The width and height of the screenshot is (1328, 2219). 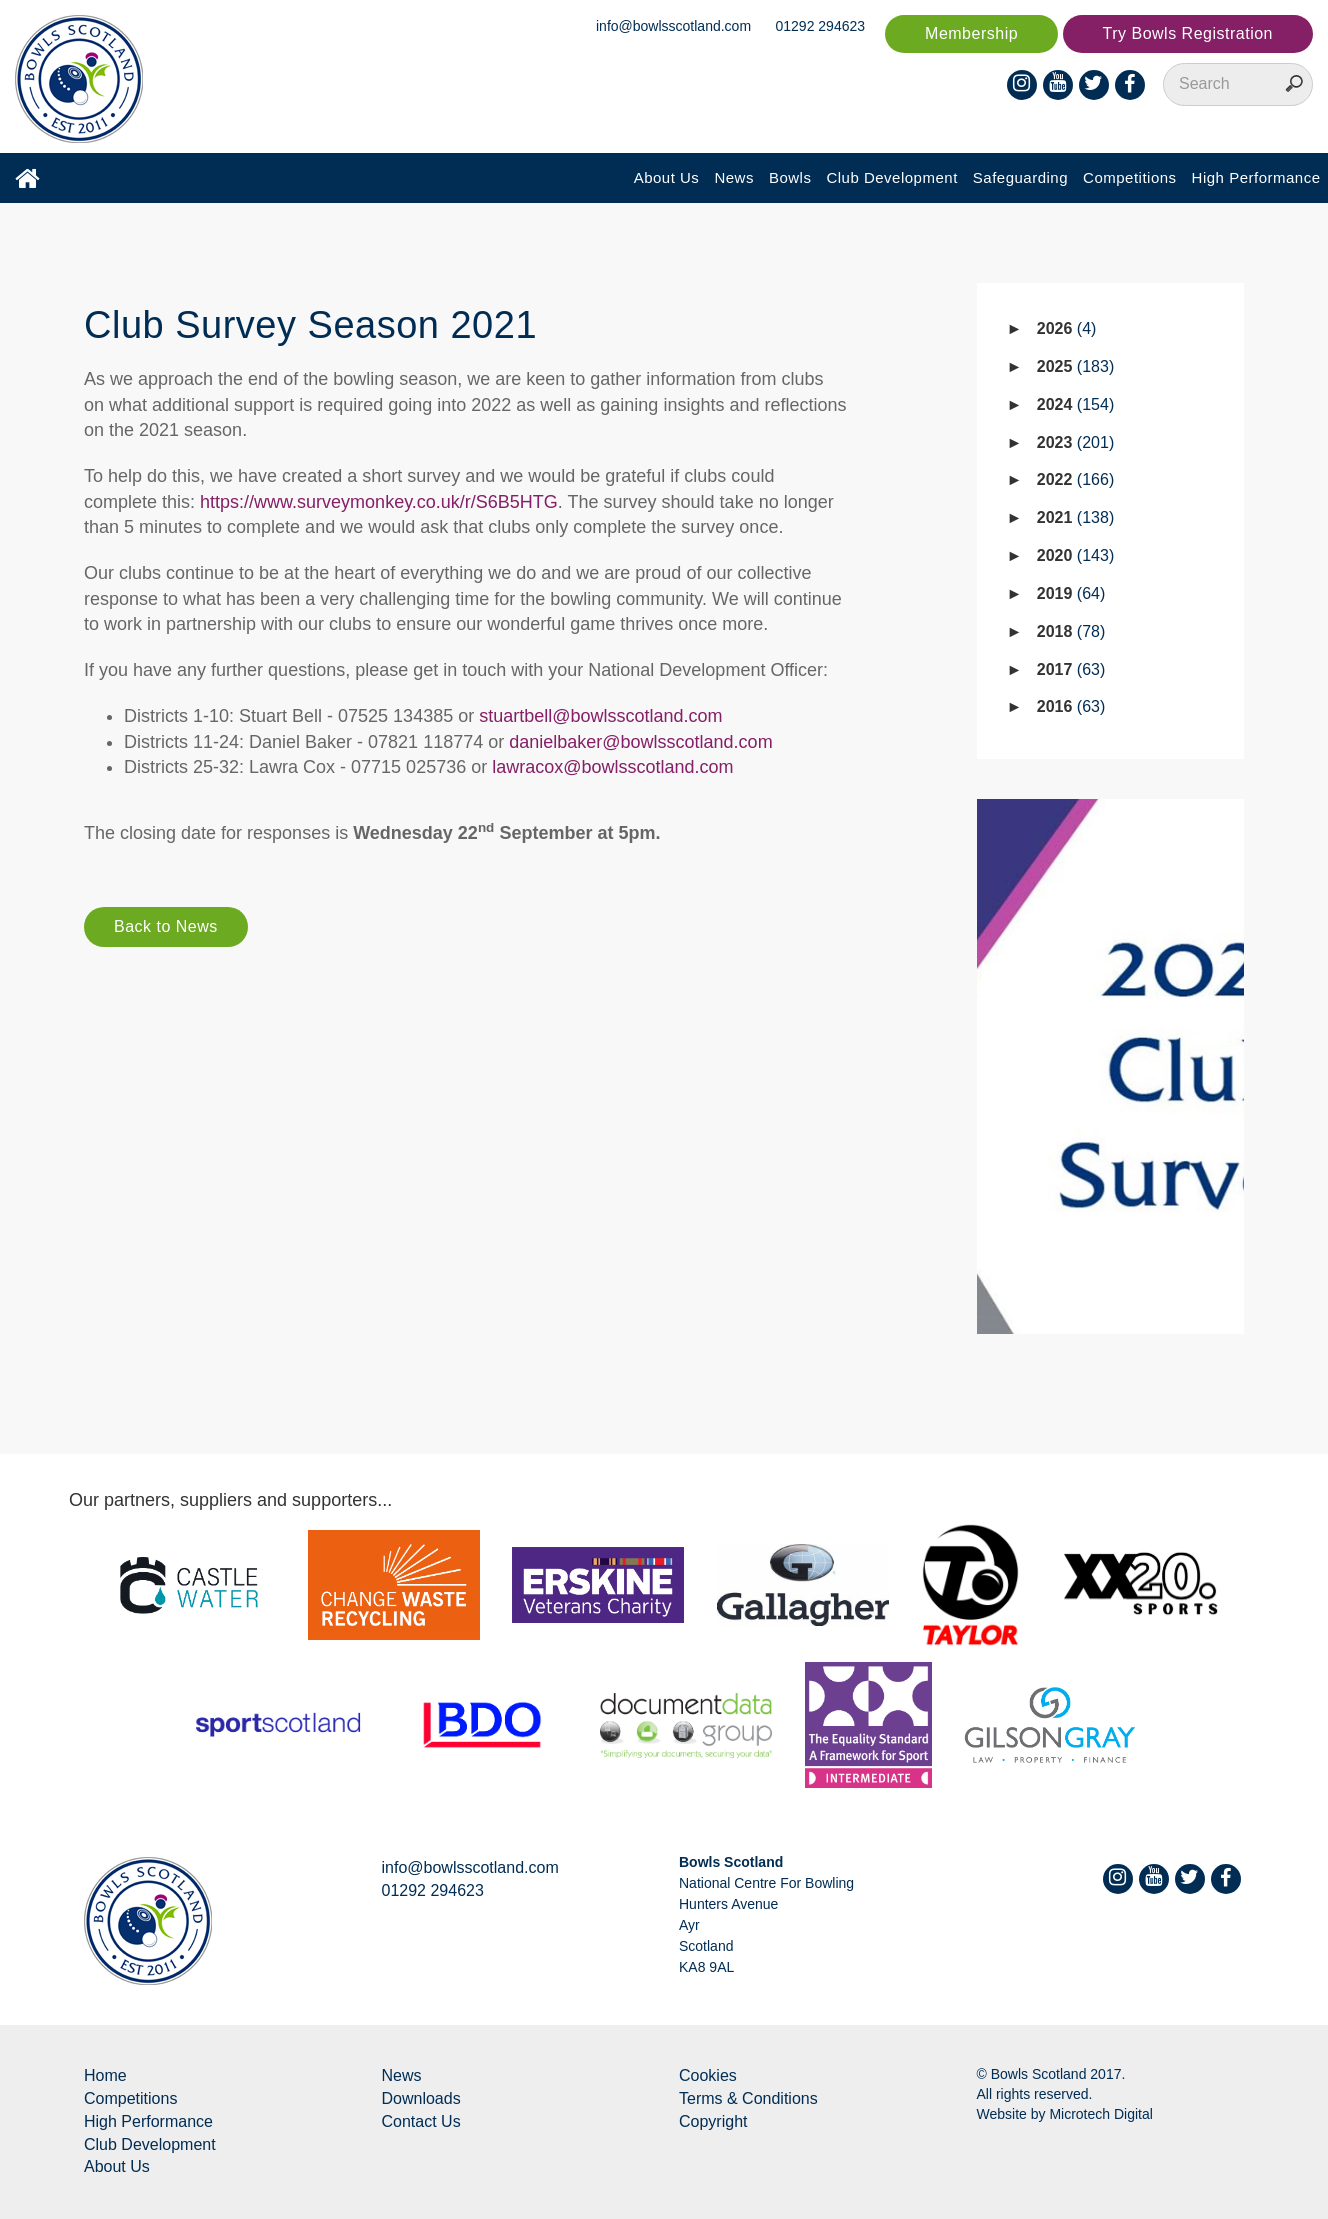 I want to click on https://www.surveymonkey.co.uk/r/S6B5HTG, so click(x=379, y=502).